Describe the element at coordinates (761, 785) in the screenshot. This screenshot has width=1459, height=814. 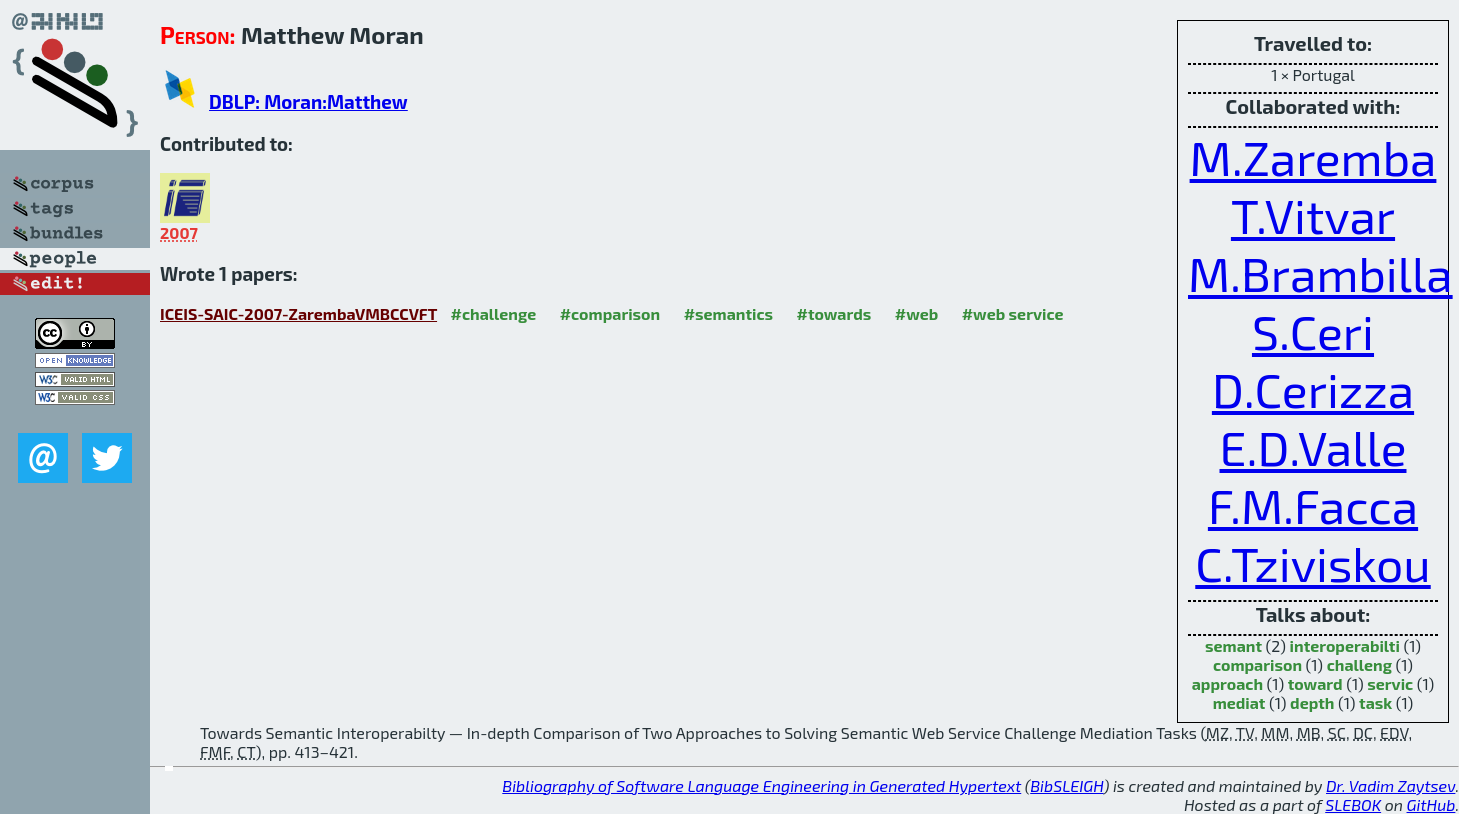
I see `Bibliography of Software Language Engineering in Generated Hypertext` at that location.